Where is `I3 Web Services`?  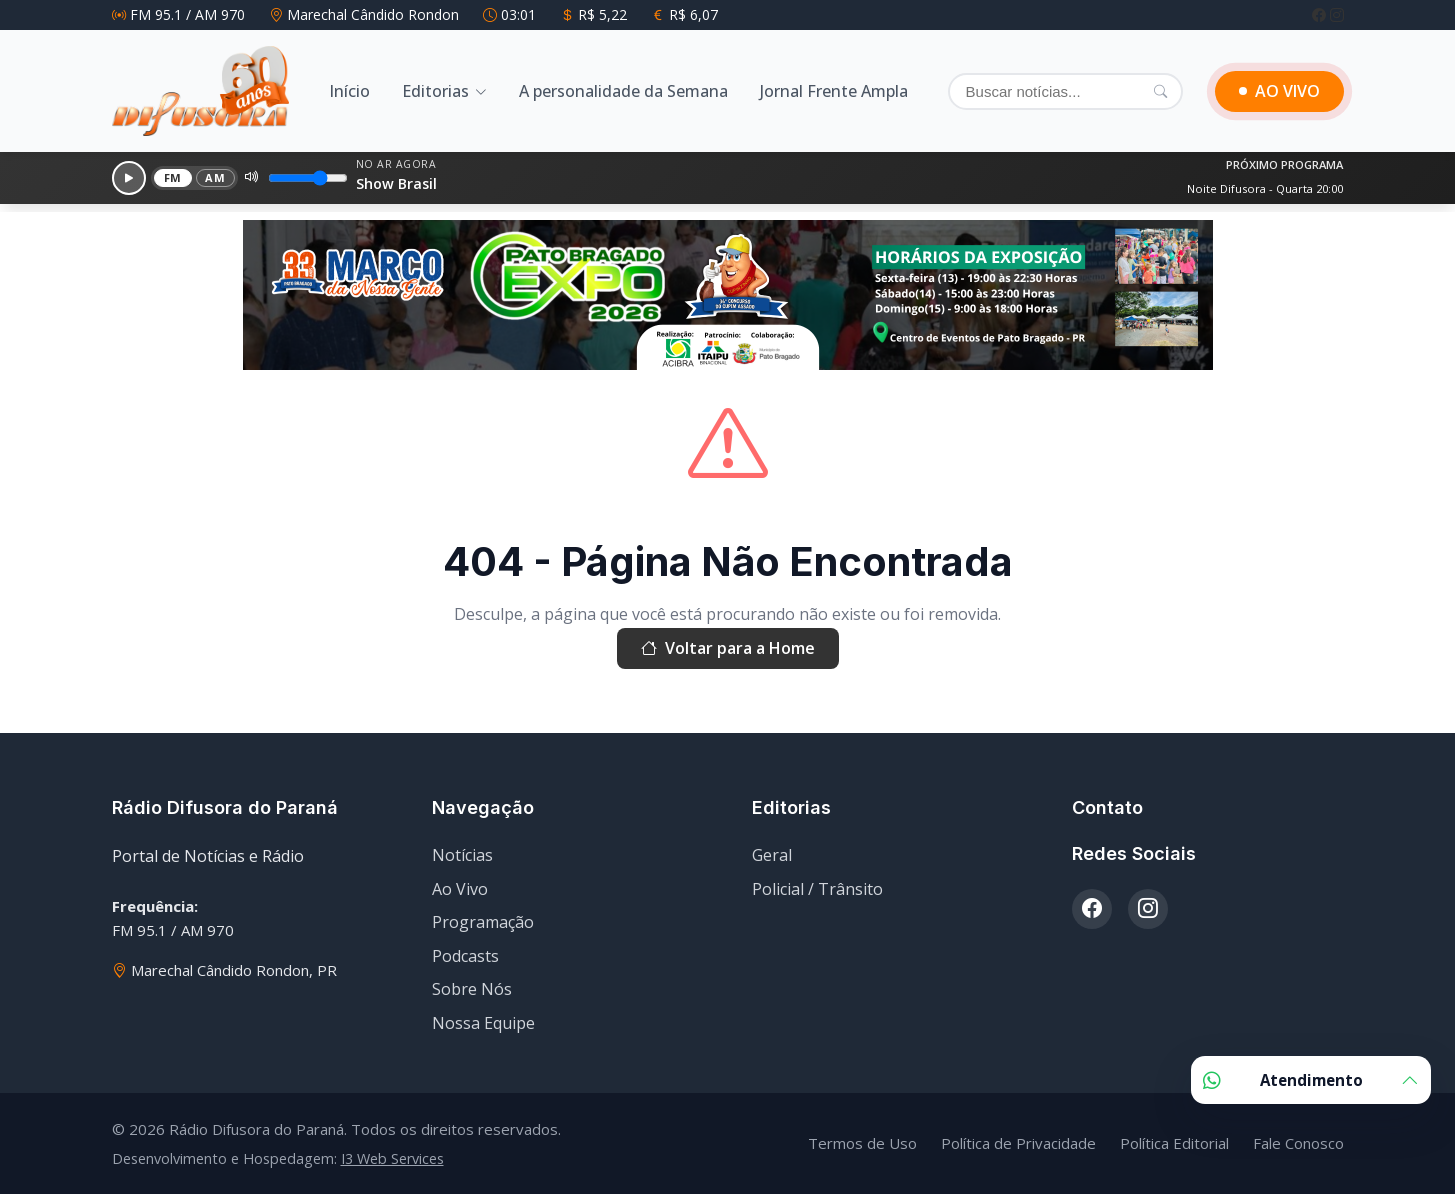 I3 Web Services is located at coordinates (392, 1158).